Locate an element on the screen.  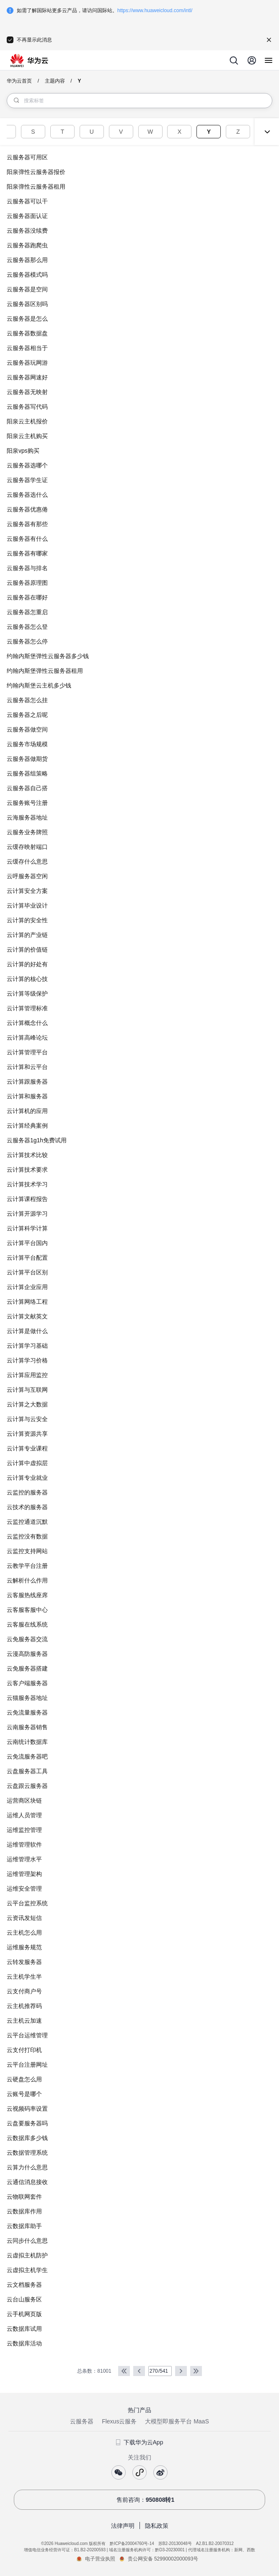
云服务器数据盘 is located at coordinates (27, 333).